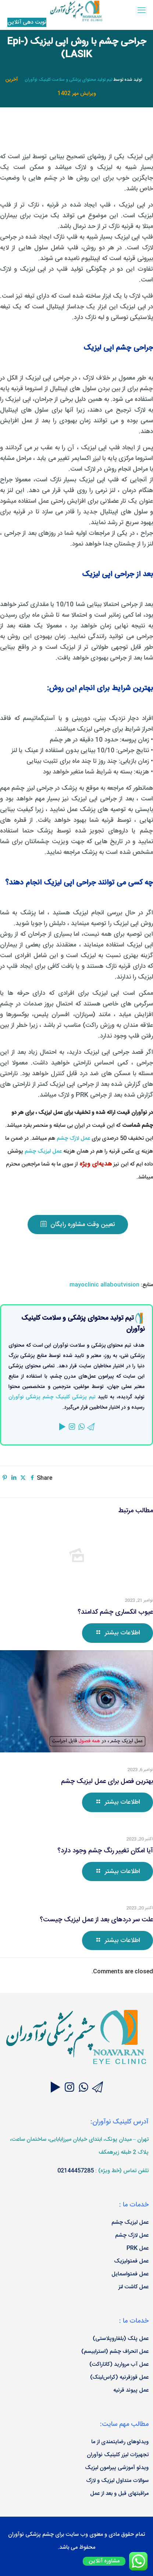  What do you see at coordinates (115, 2351) in the screenshot?
I see `عمل انحراف چشم (استرابیسم)` at bounding box center [115, 2351].